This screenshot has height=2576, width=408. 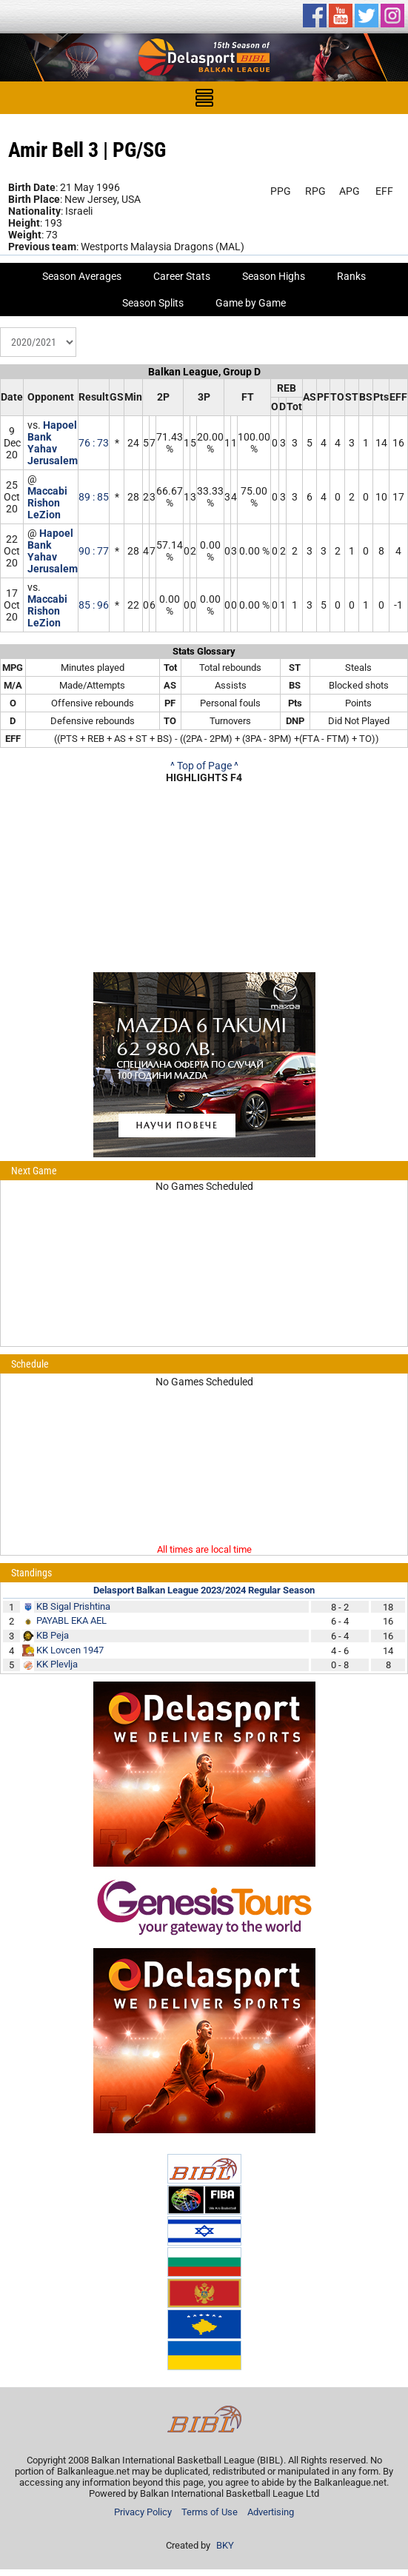 I want to click on Season Averages, so click(x=81, y=276).